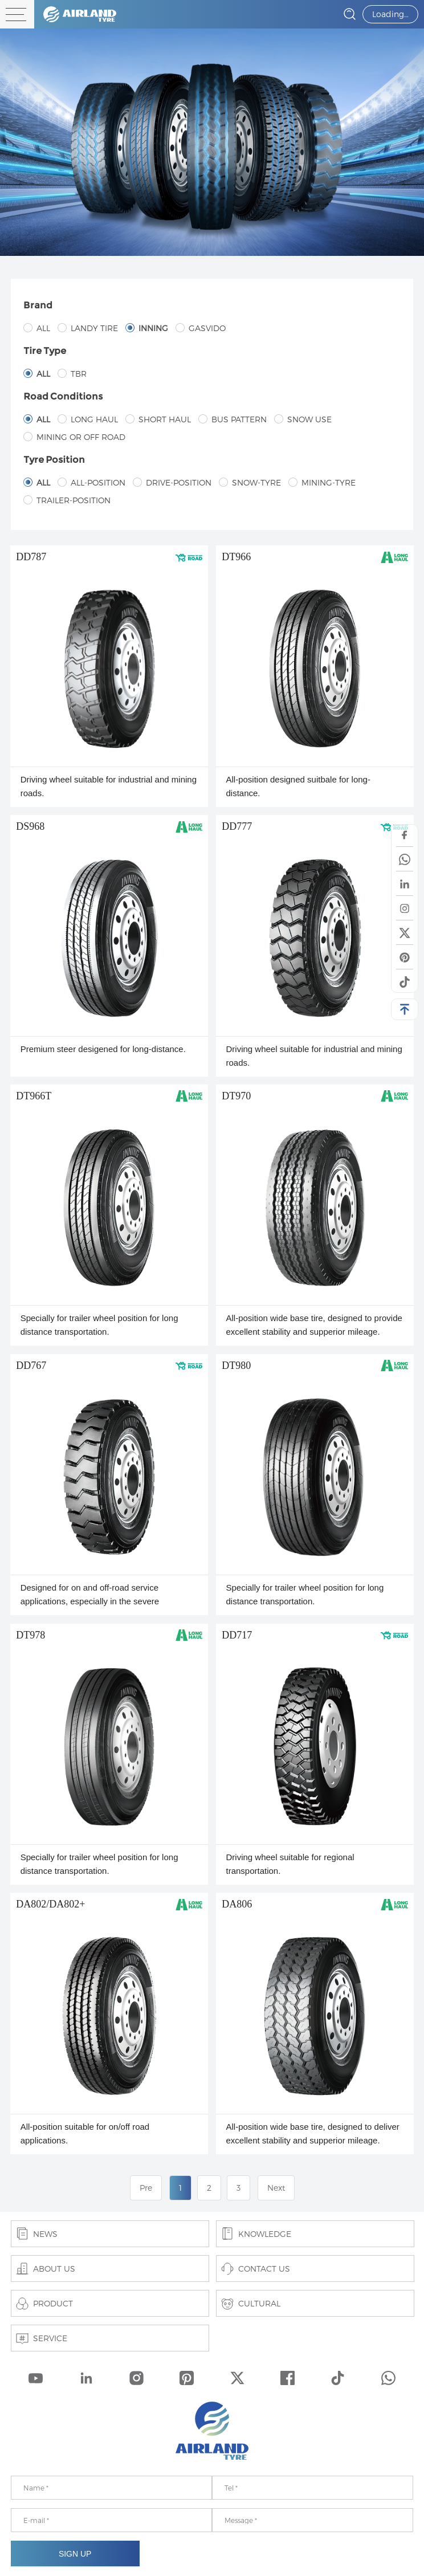 This screenshot has height=2576, width=424. What do you see at coordinates (276, 2187) in the screenshot?
I see `Next` at bounding box center [276, 2187].